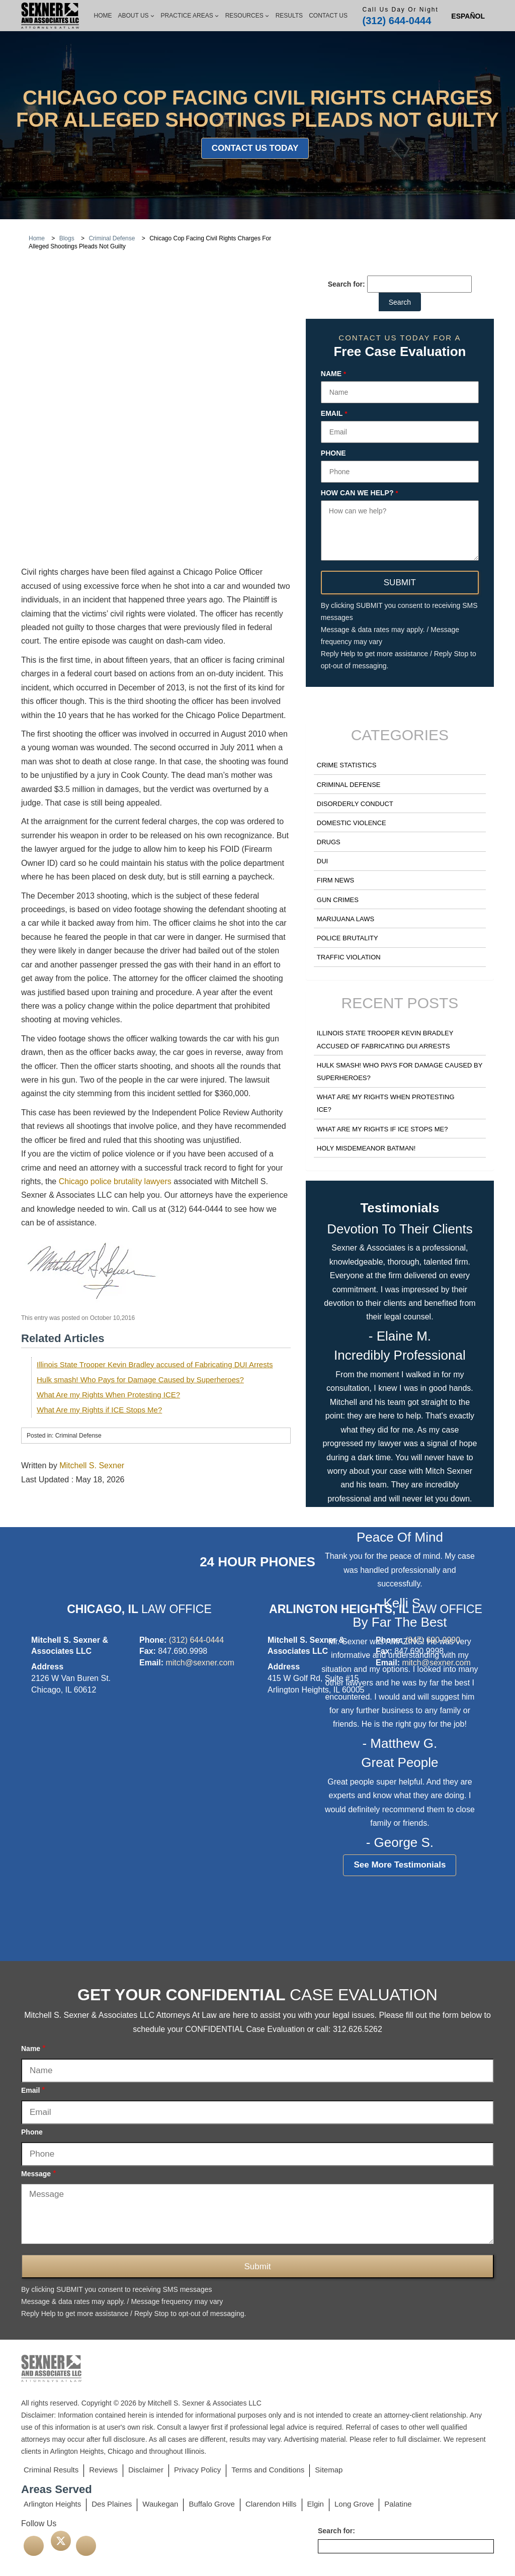 This screenshot has width=515, height=2576. I want to click on Crime Statistics, so click(347, 765).